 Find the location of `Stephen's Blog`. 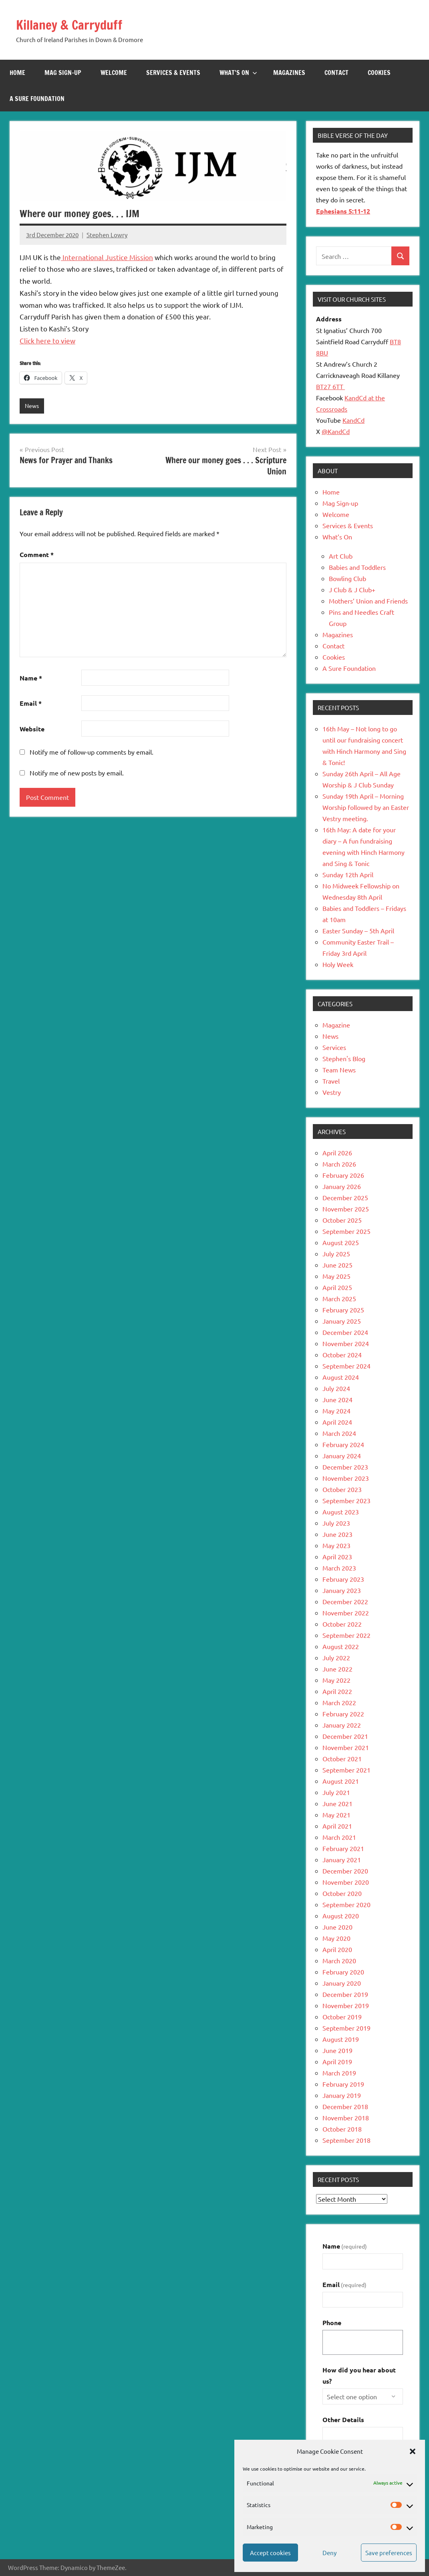

Stephen's Blog is located at coordinates (343, 1058).